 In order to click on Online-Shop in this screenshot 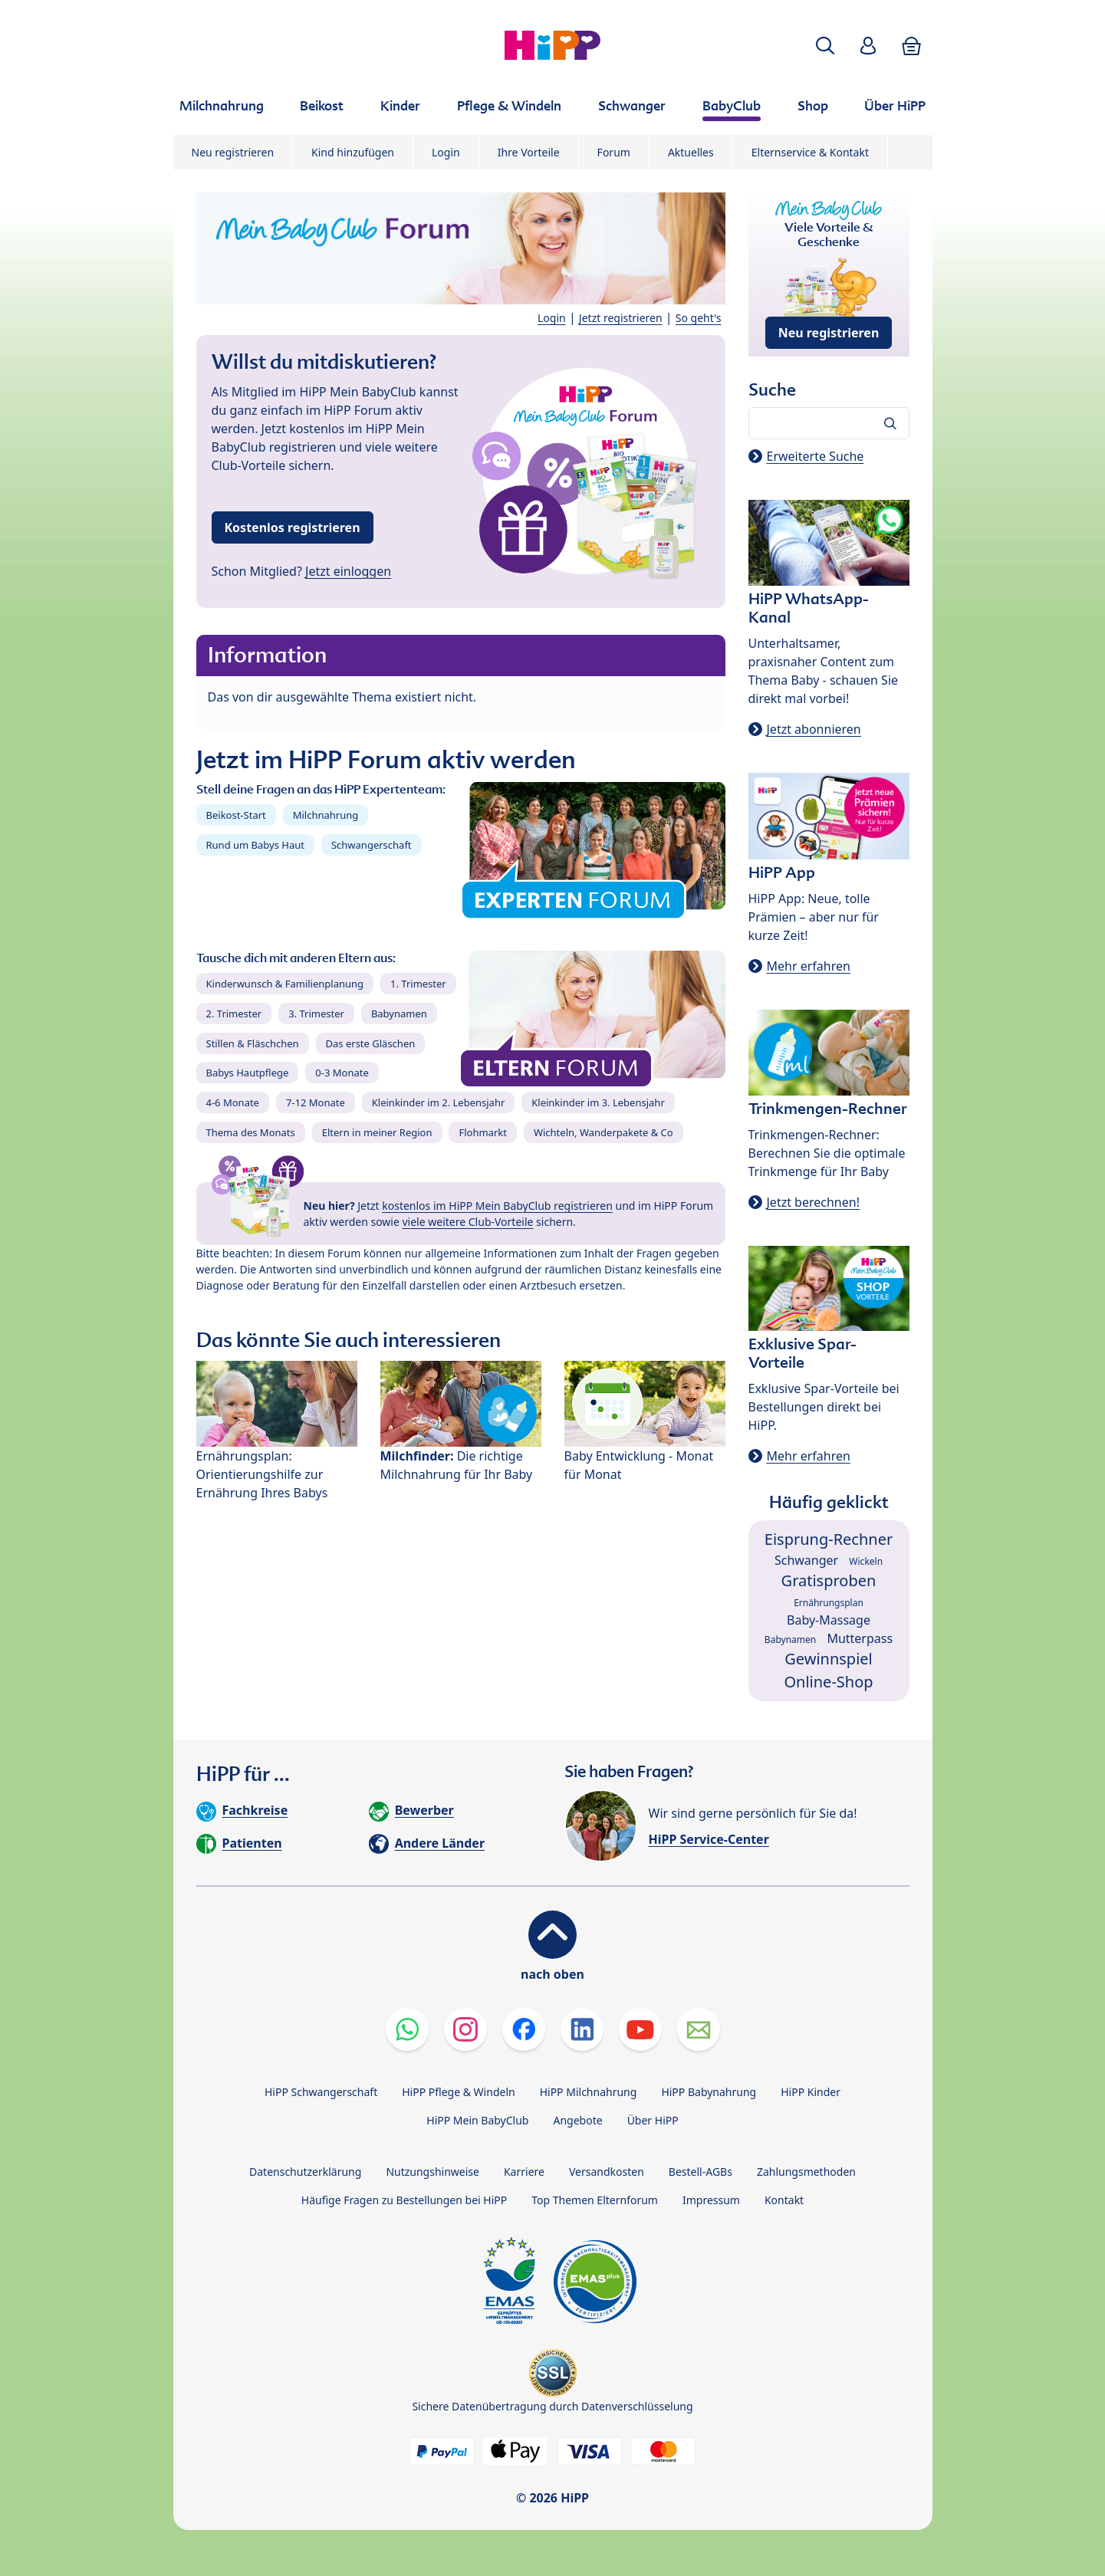, I will do `click(828, 1681)`.